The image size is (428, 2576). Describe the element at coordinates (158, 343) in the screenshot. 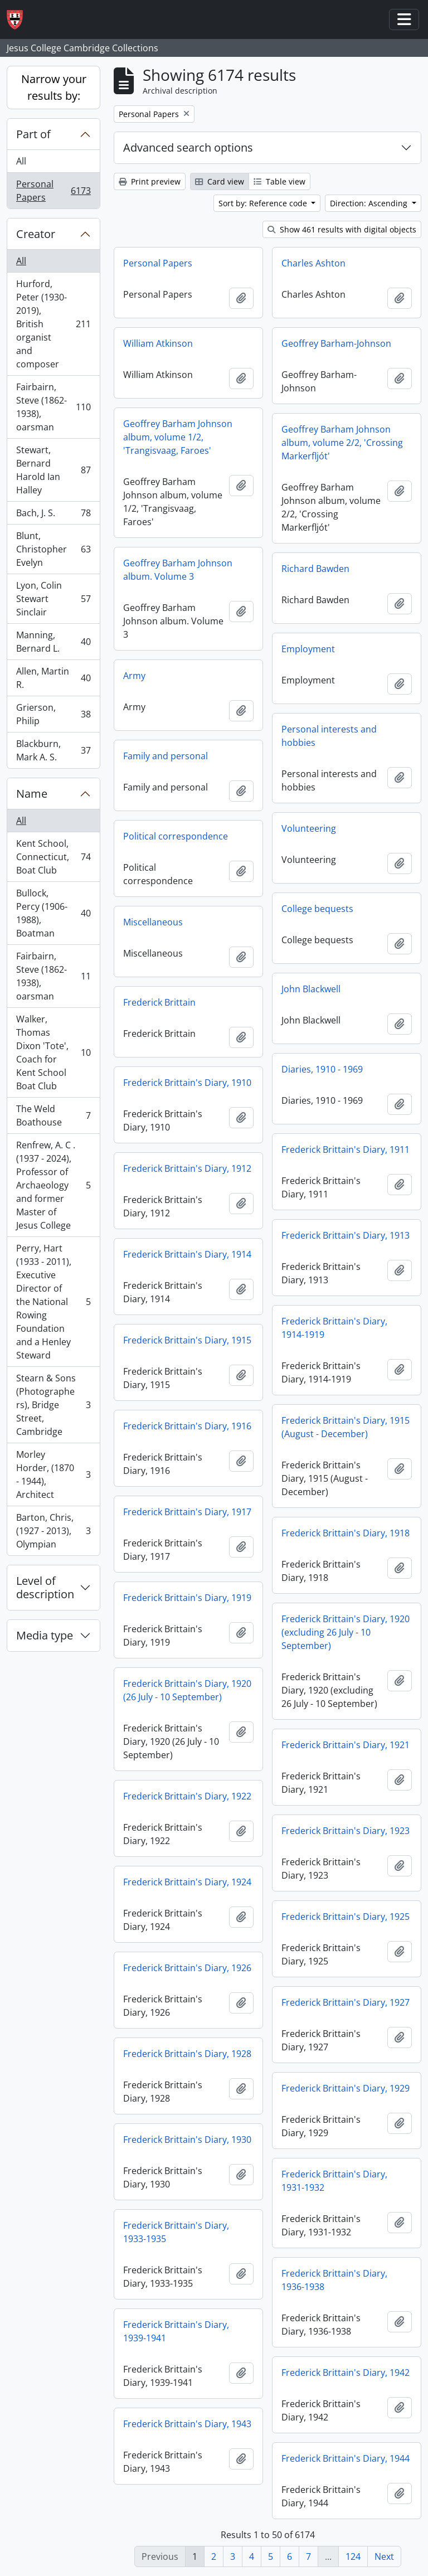

I see `William Atkinson` at that location.